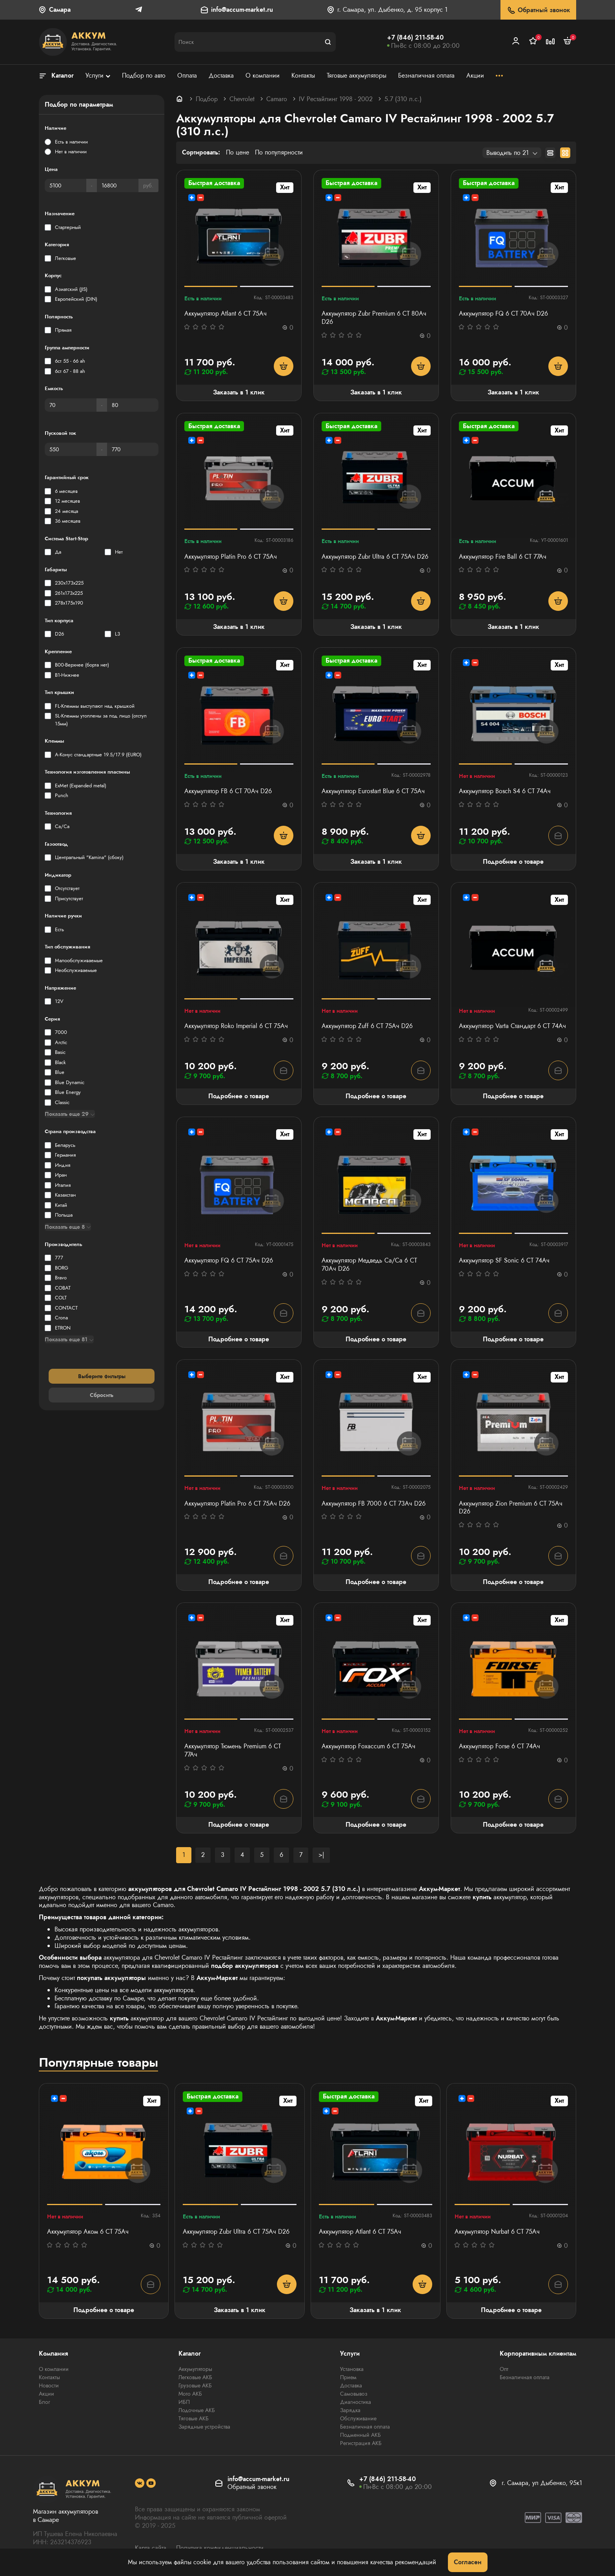 This screenshot has height=2576, width=615. I want to click on Аккумулятор Аком 6 СТ 75Ач, so click(88, 2232).